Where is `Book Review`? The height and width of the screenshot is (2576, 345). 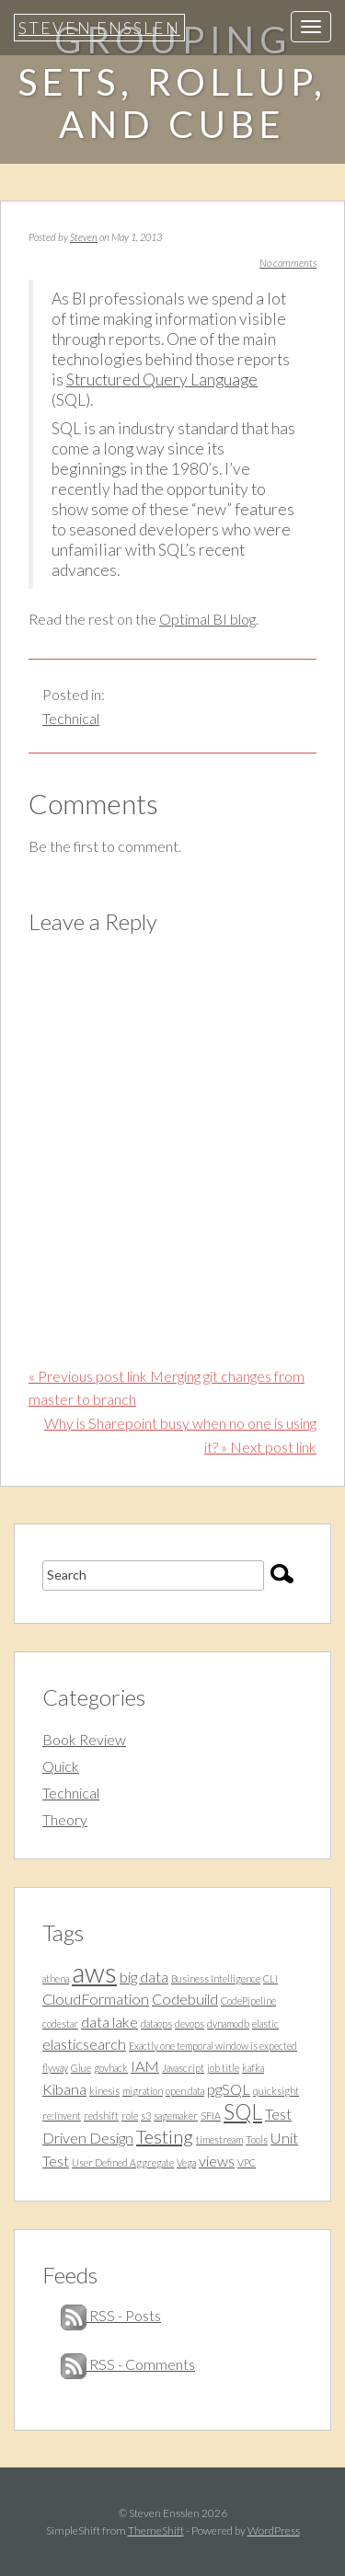
Book Review is located at coordinates (84, 1739).